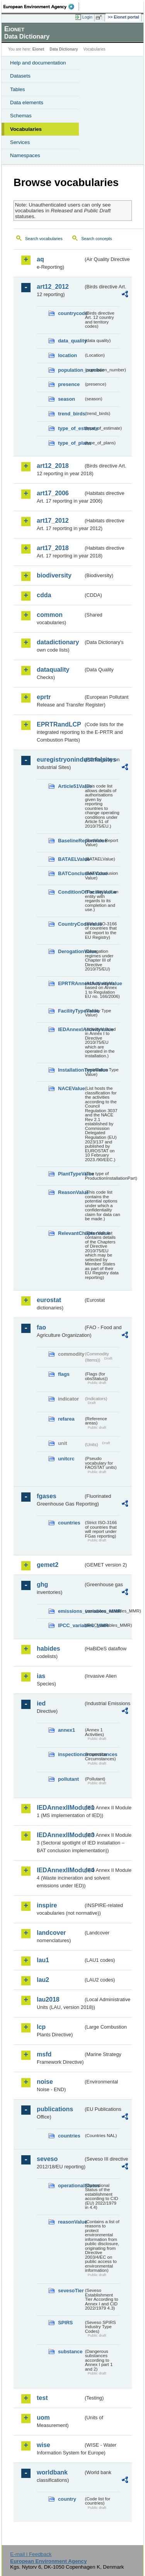  I want to click on art17_2006, so click(53, 493).